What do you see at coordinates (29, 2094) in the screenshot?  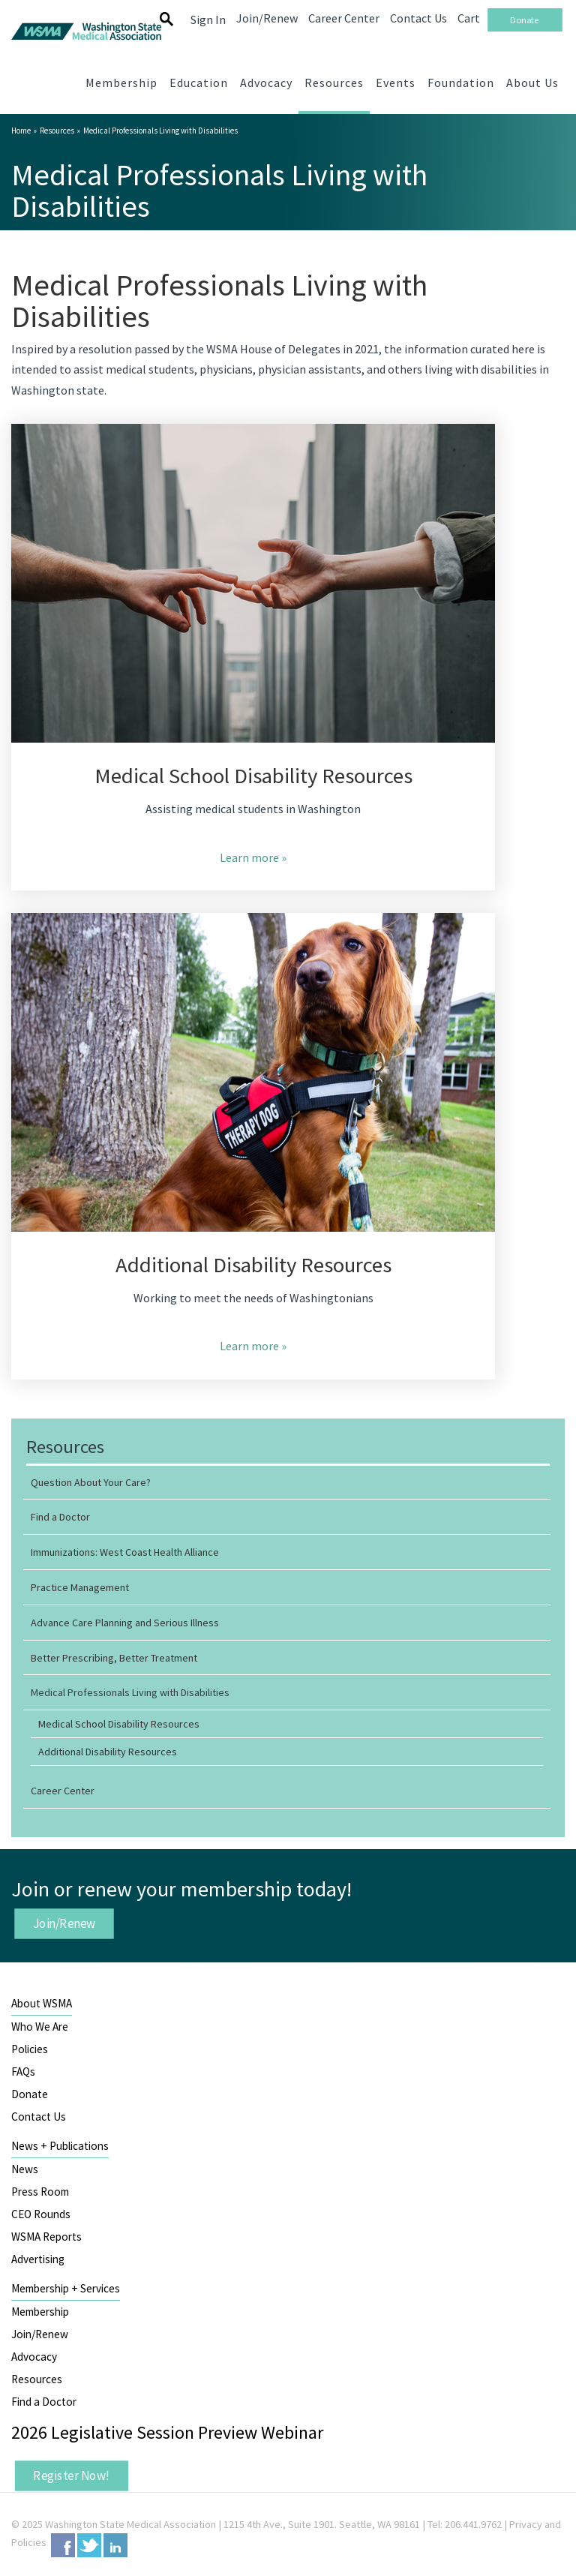 I see `Donate` at bounding box center [29, 2094].